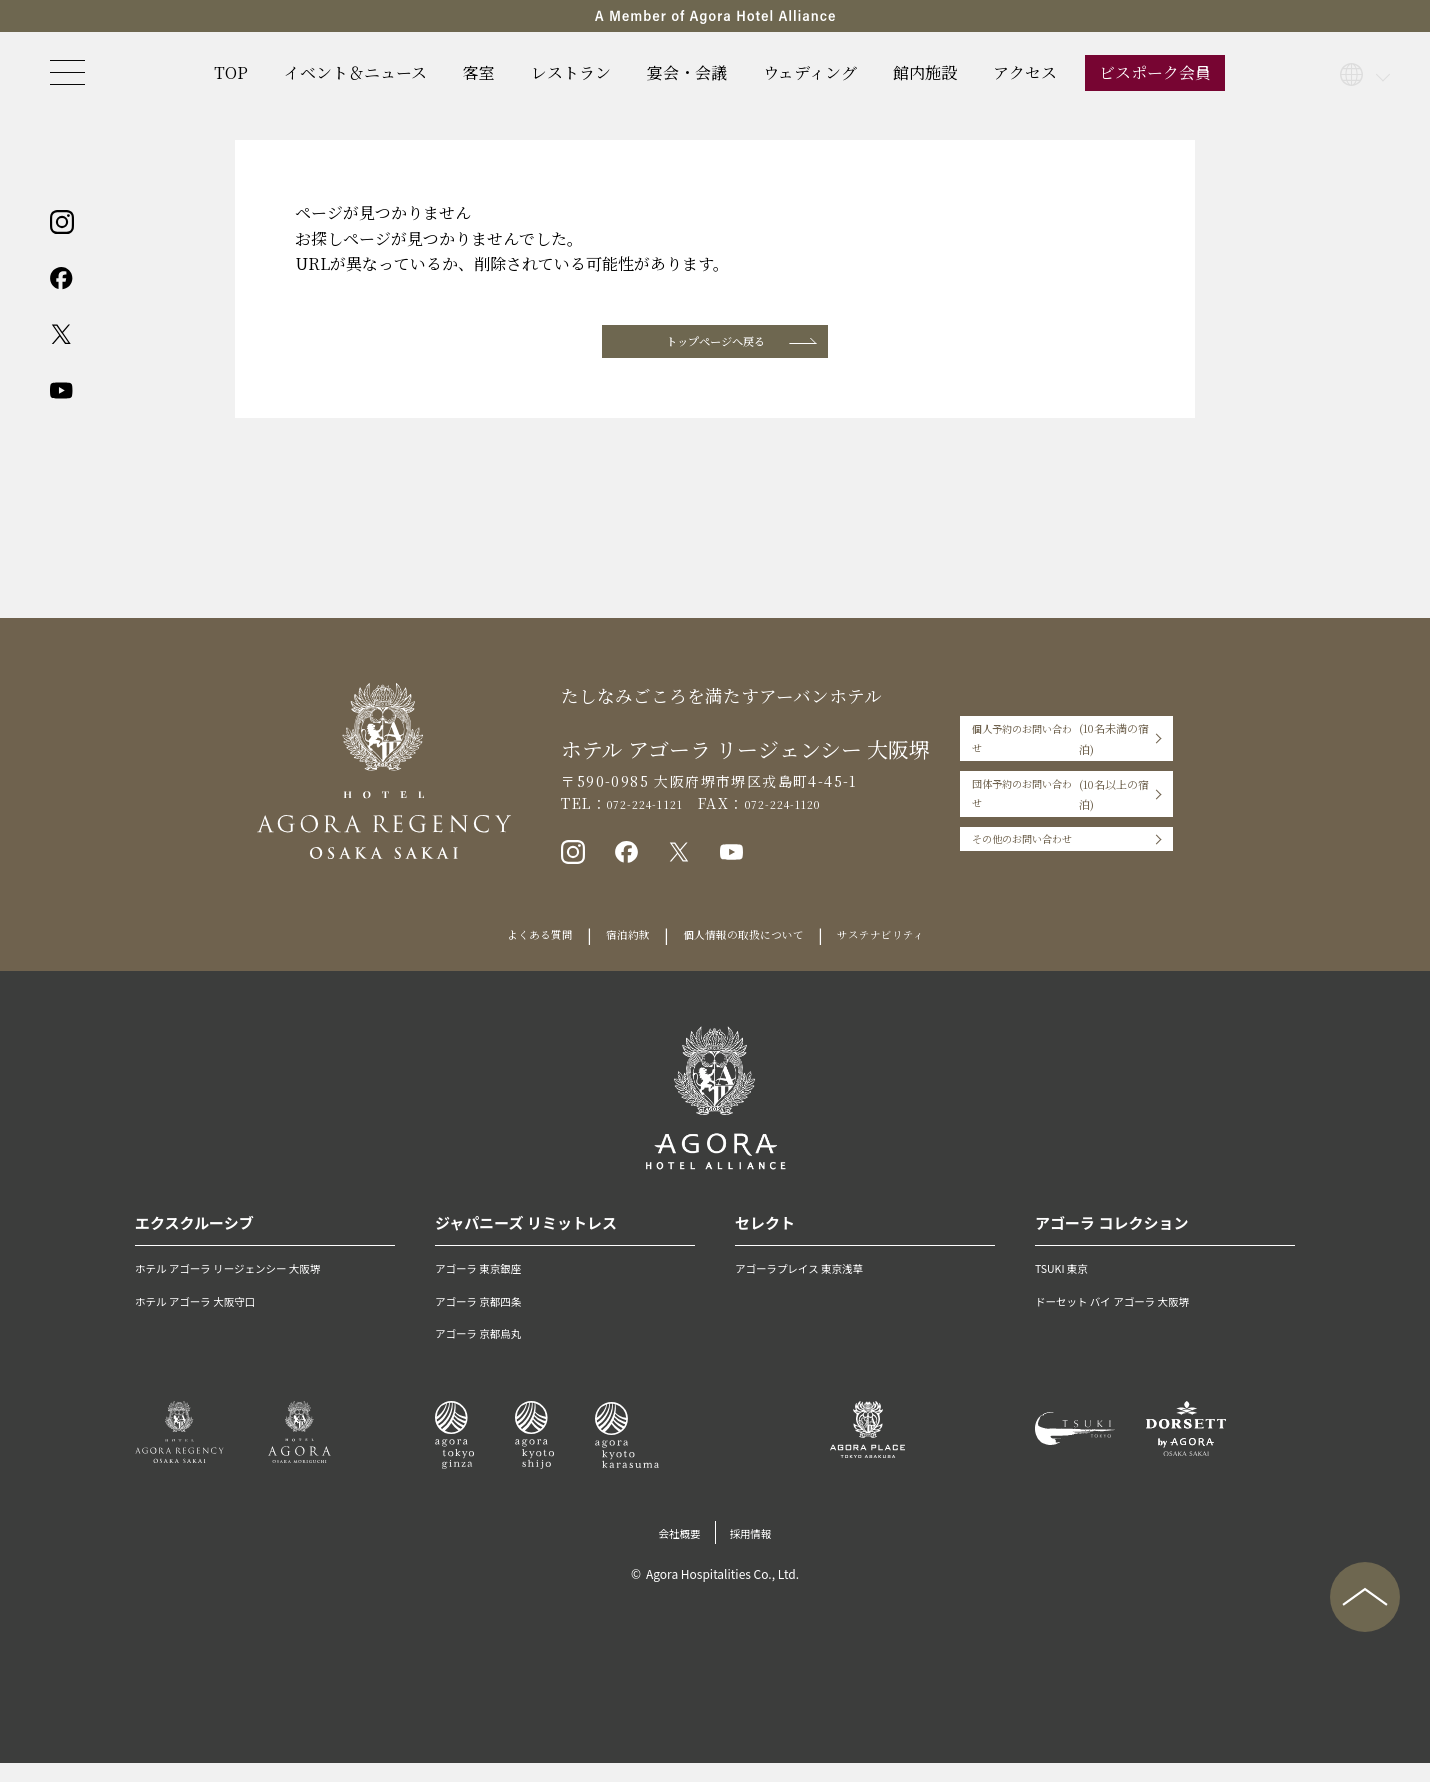 The image size is (1430, 1782). What do you see at coordinates (1155, 72) in the screenshot?
I see `ビスポーク会員` at bounding box center [1155, 72].